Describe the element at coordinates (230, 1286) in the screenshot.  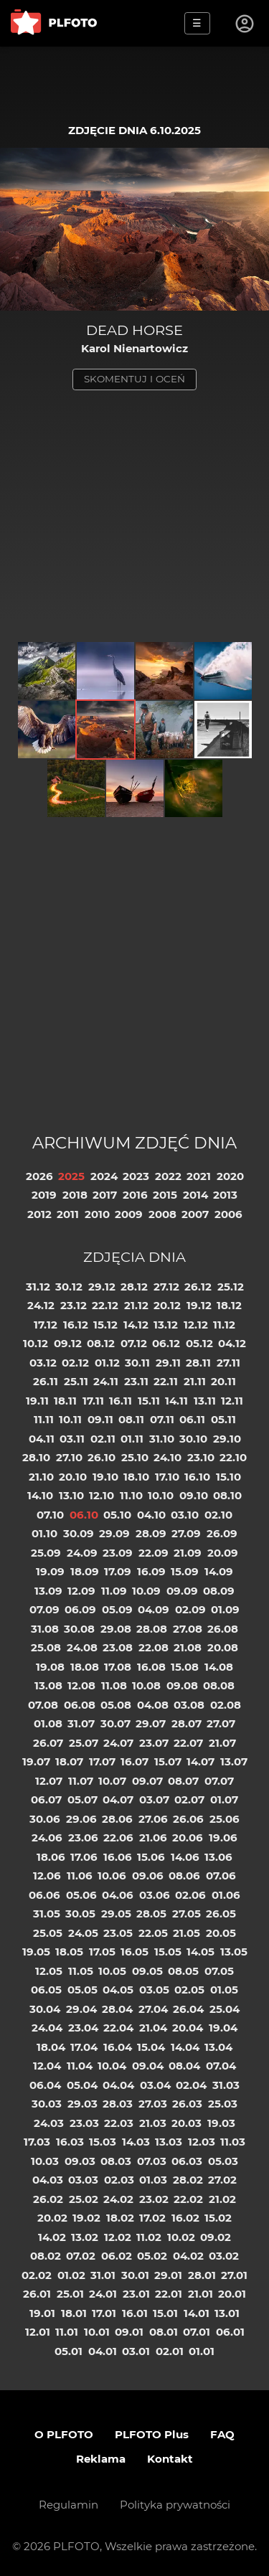
I see `25.12` at that location.